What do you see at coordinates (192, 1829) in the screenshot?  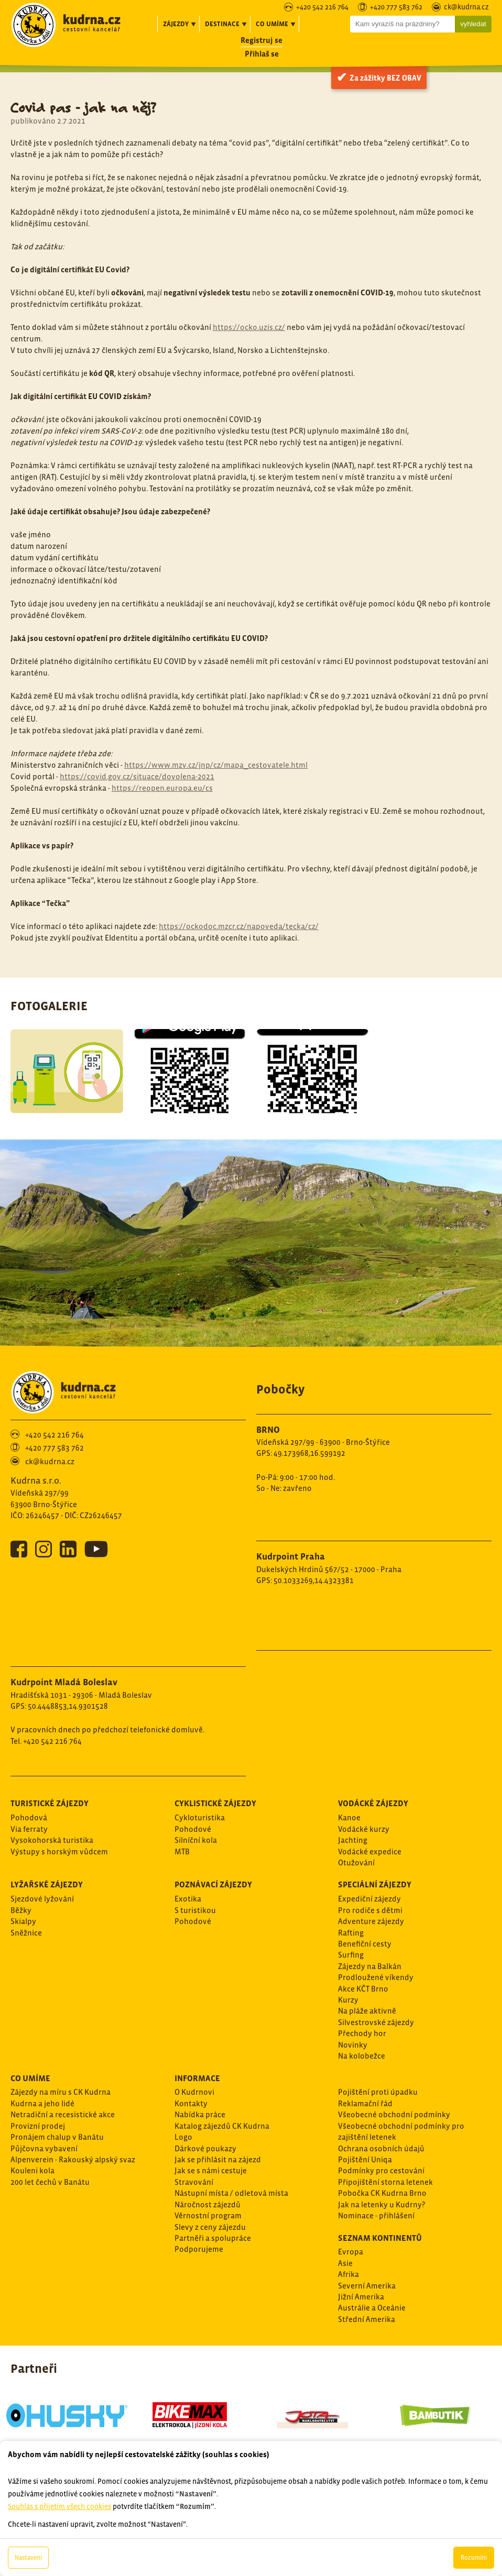 I see `Pohodové` at bounding box center [192, 1829].